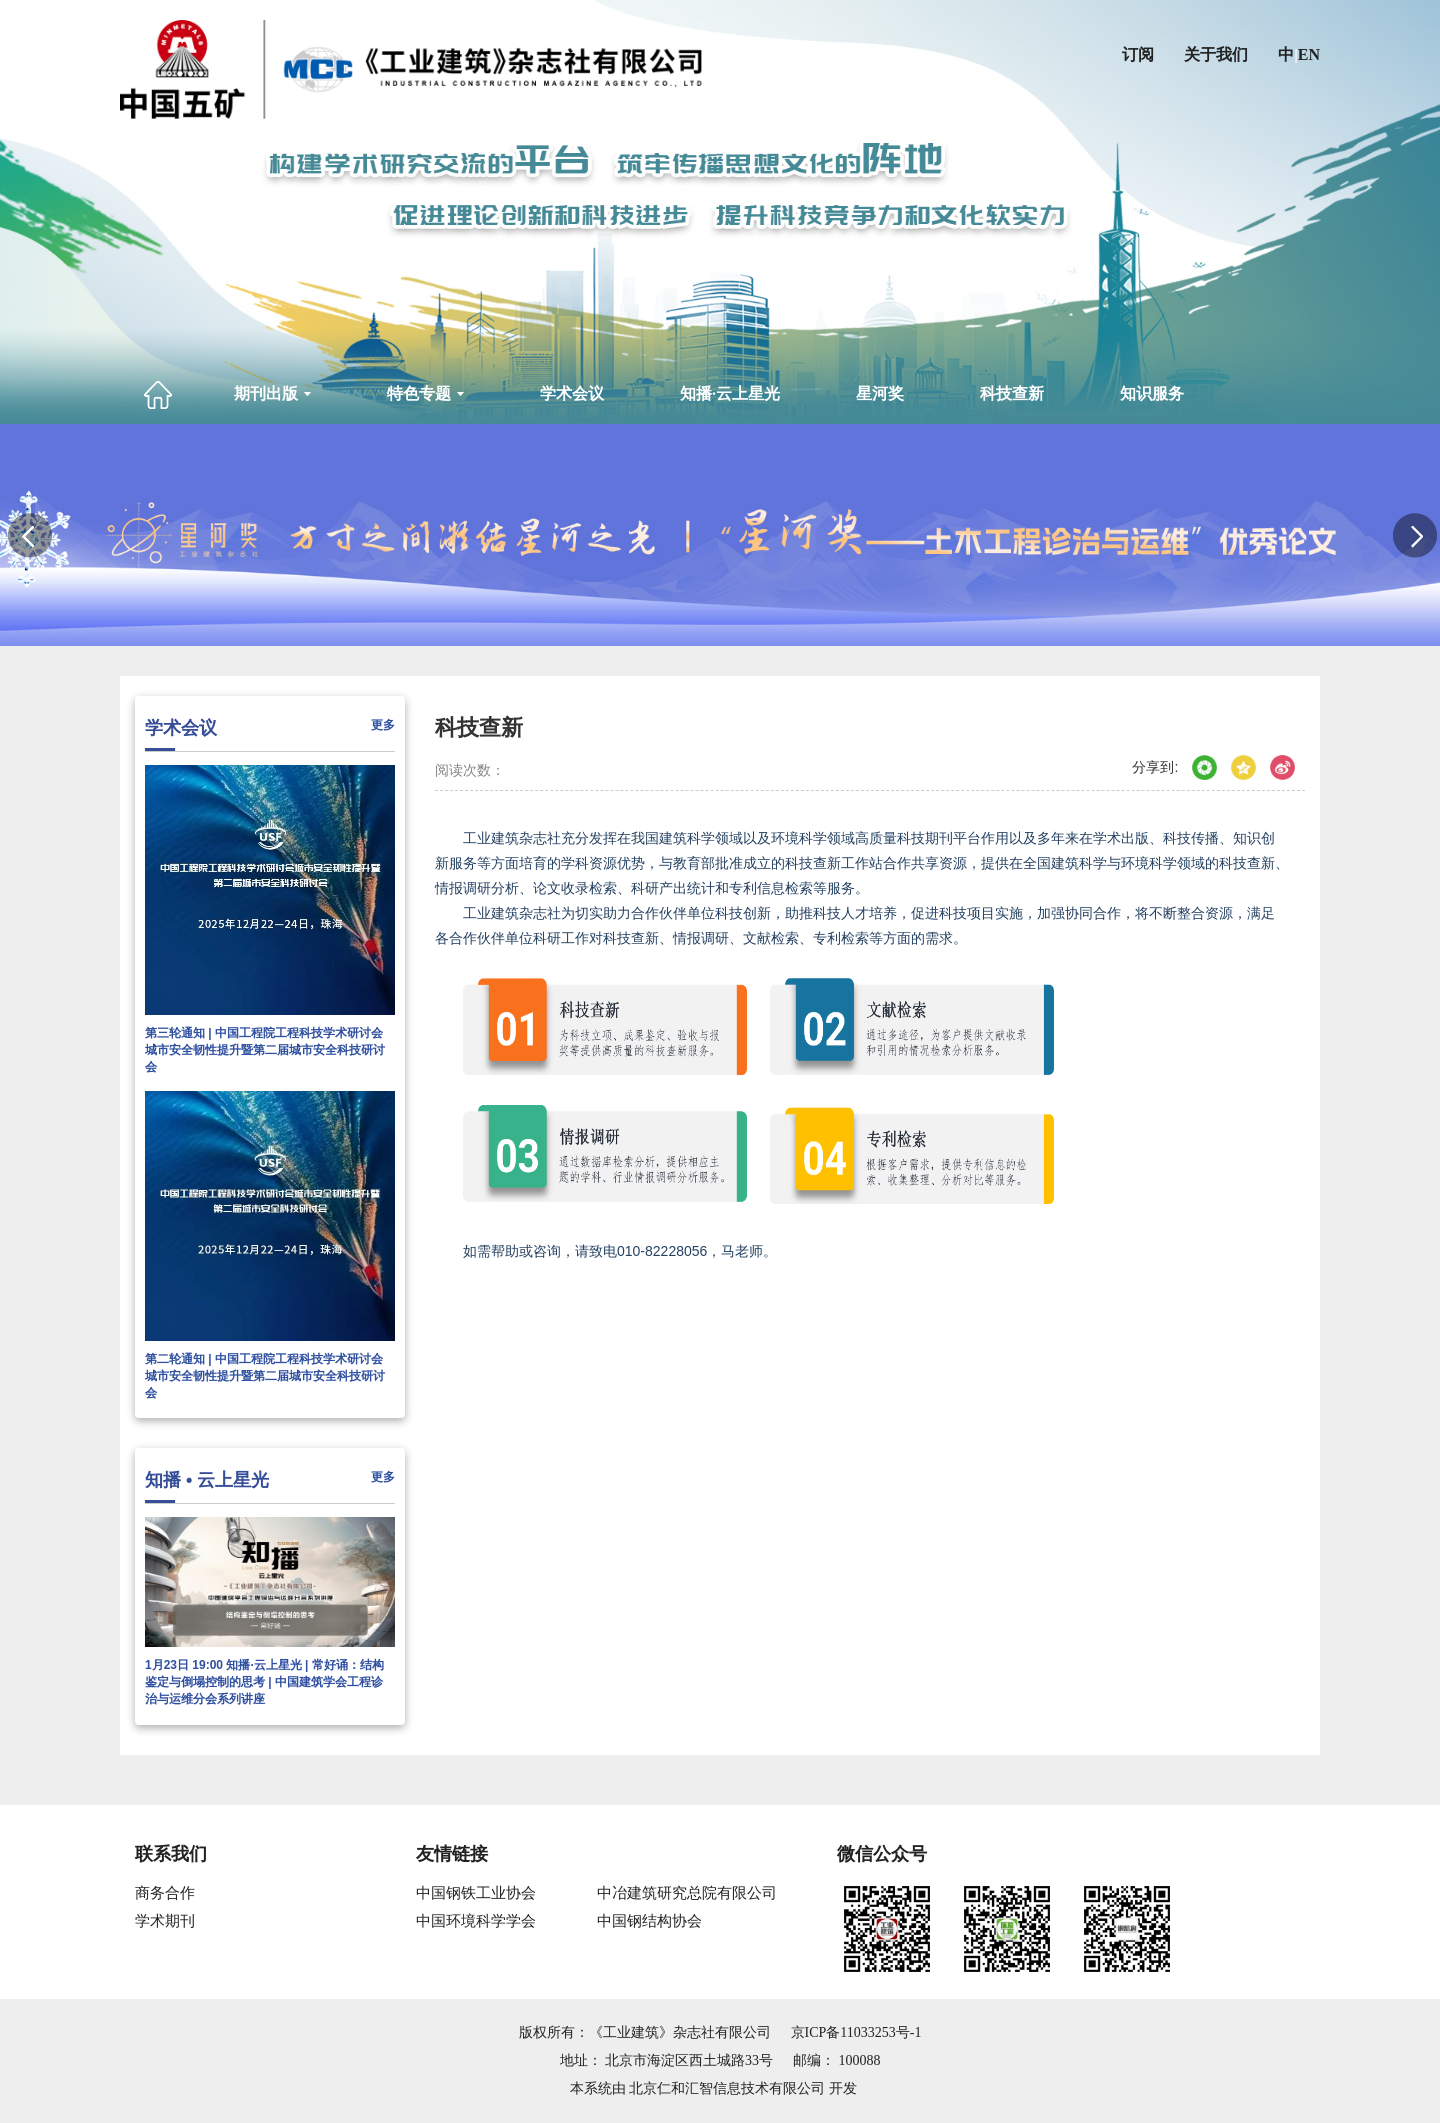 Image resolution: width=1440 pixels, height=2123 pixels. What do you see at coordinates (476, 1921) in the screenshot?
I see `中国环境科学学会` at bounding box center [476, 1921].